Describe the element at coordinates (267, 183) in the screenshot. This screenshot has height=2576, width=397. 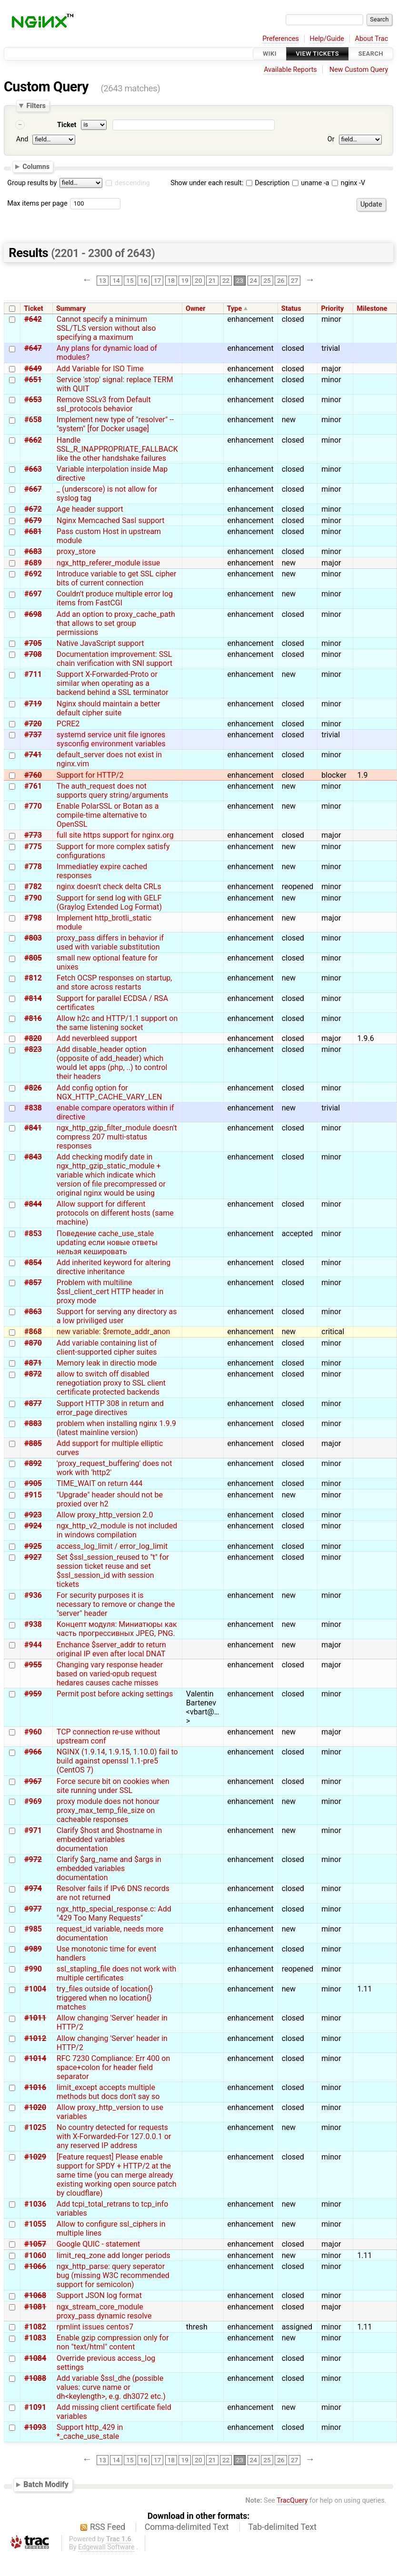
I see `Description` at that location.